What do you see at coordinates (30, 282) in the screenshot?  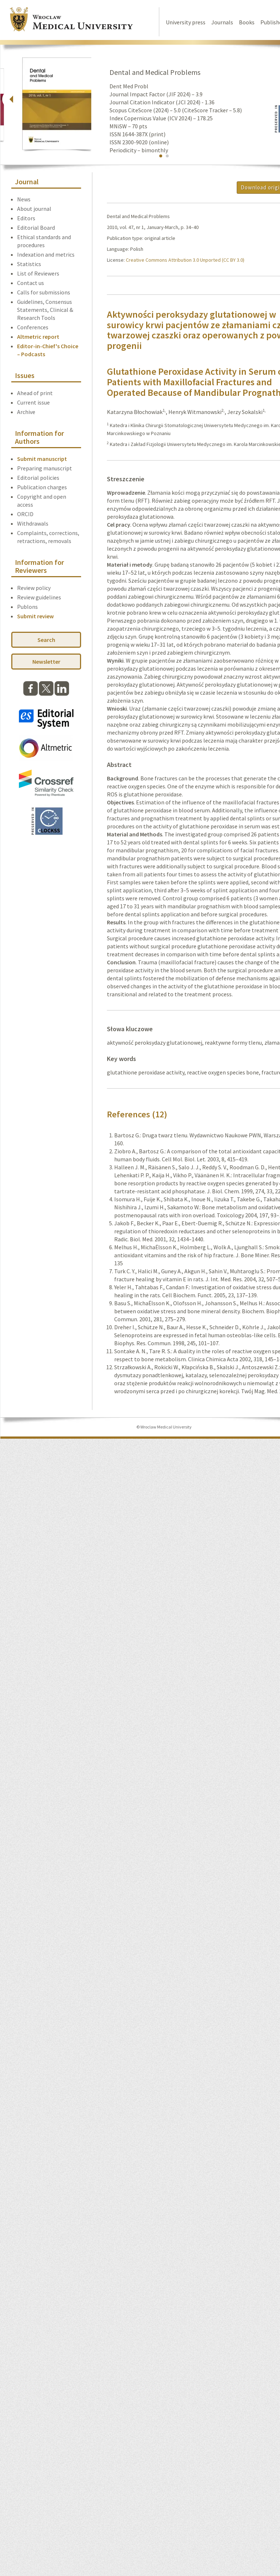 I see `Contact us` at bounding box center [30, 282].